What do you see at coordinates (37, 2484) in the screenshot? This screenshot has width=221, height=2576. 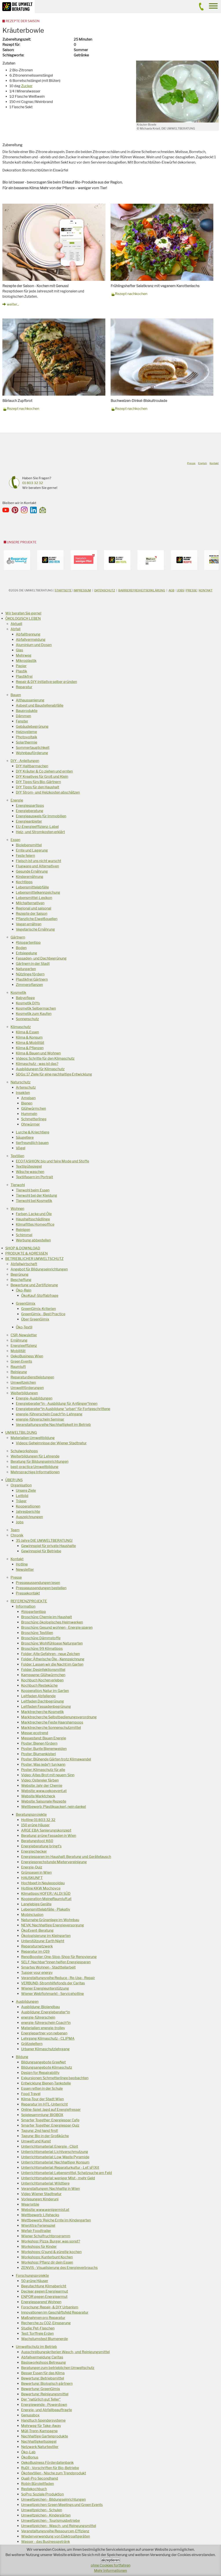 I see `Robin Büroleitfaden` at bounding box center [37, 2484].